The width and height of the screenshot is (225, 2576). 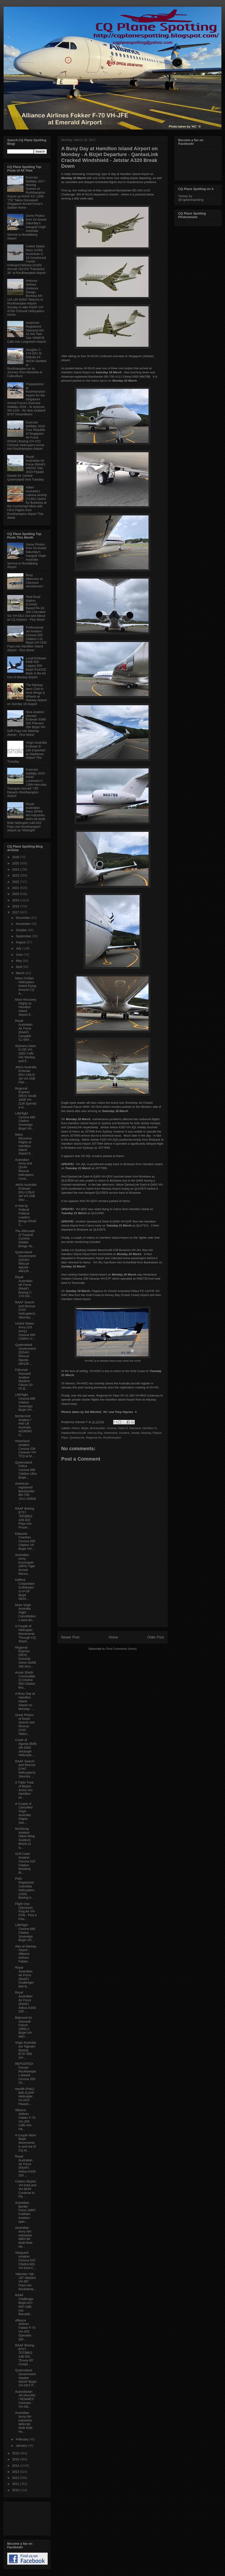 I want to click on January, so click(x=22, y=2445).